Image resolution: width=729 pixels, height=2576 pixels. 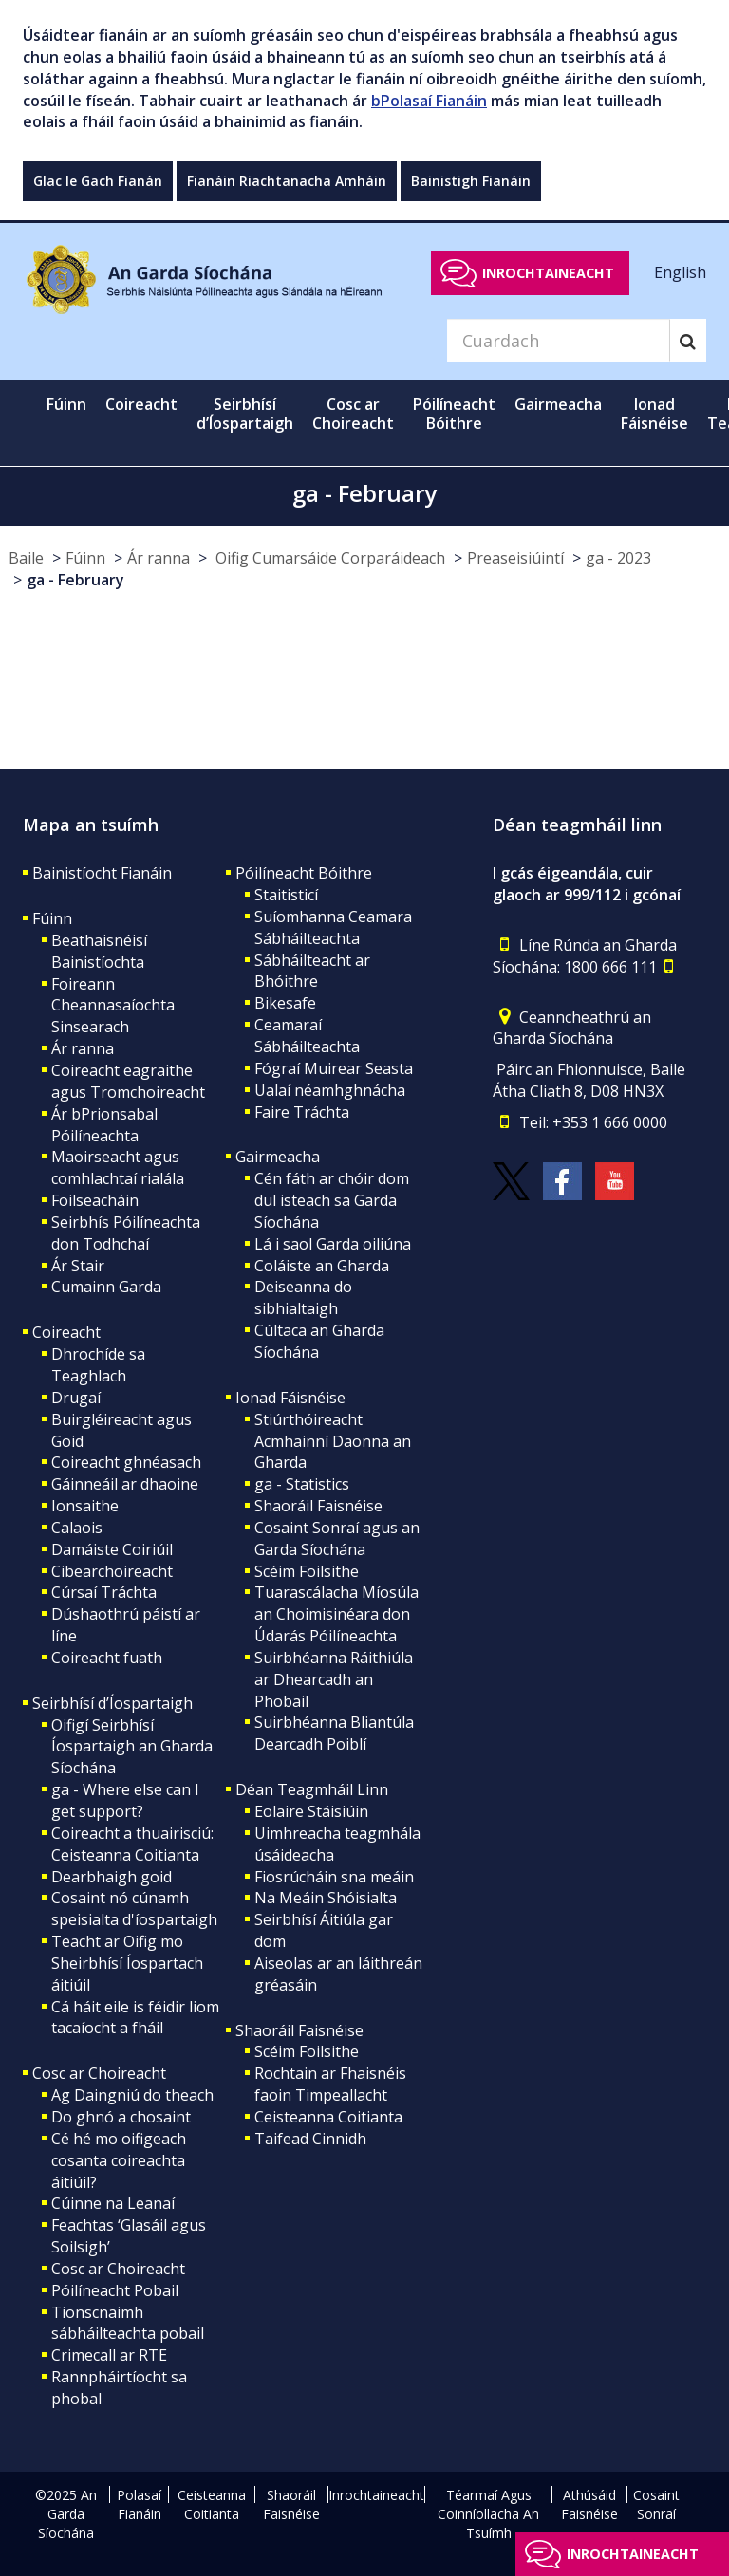 I want to click on [Search], so click(x=558, y=340).